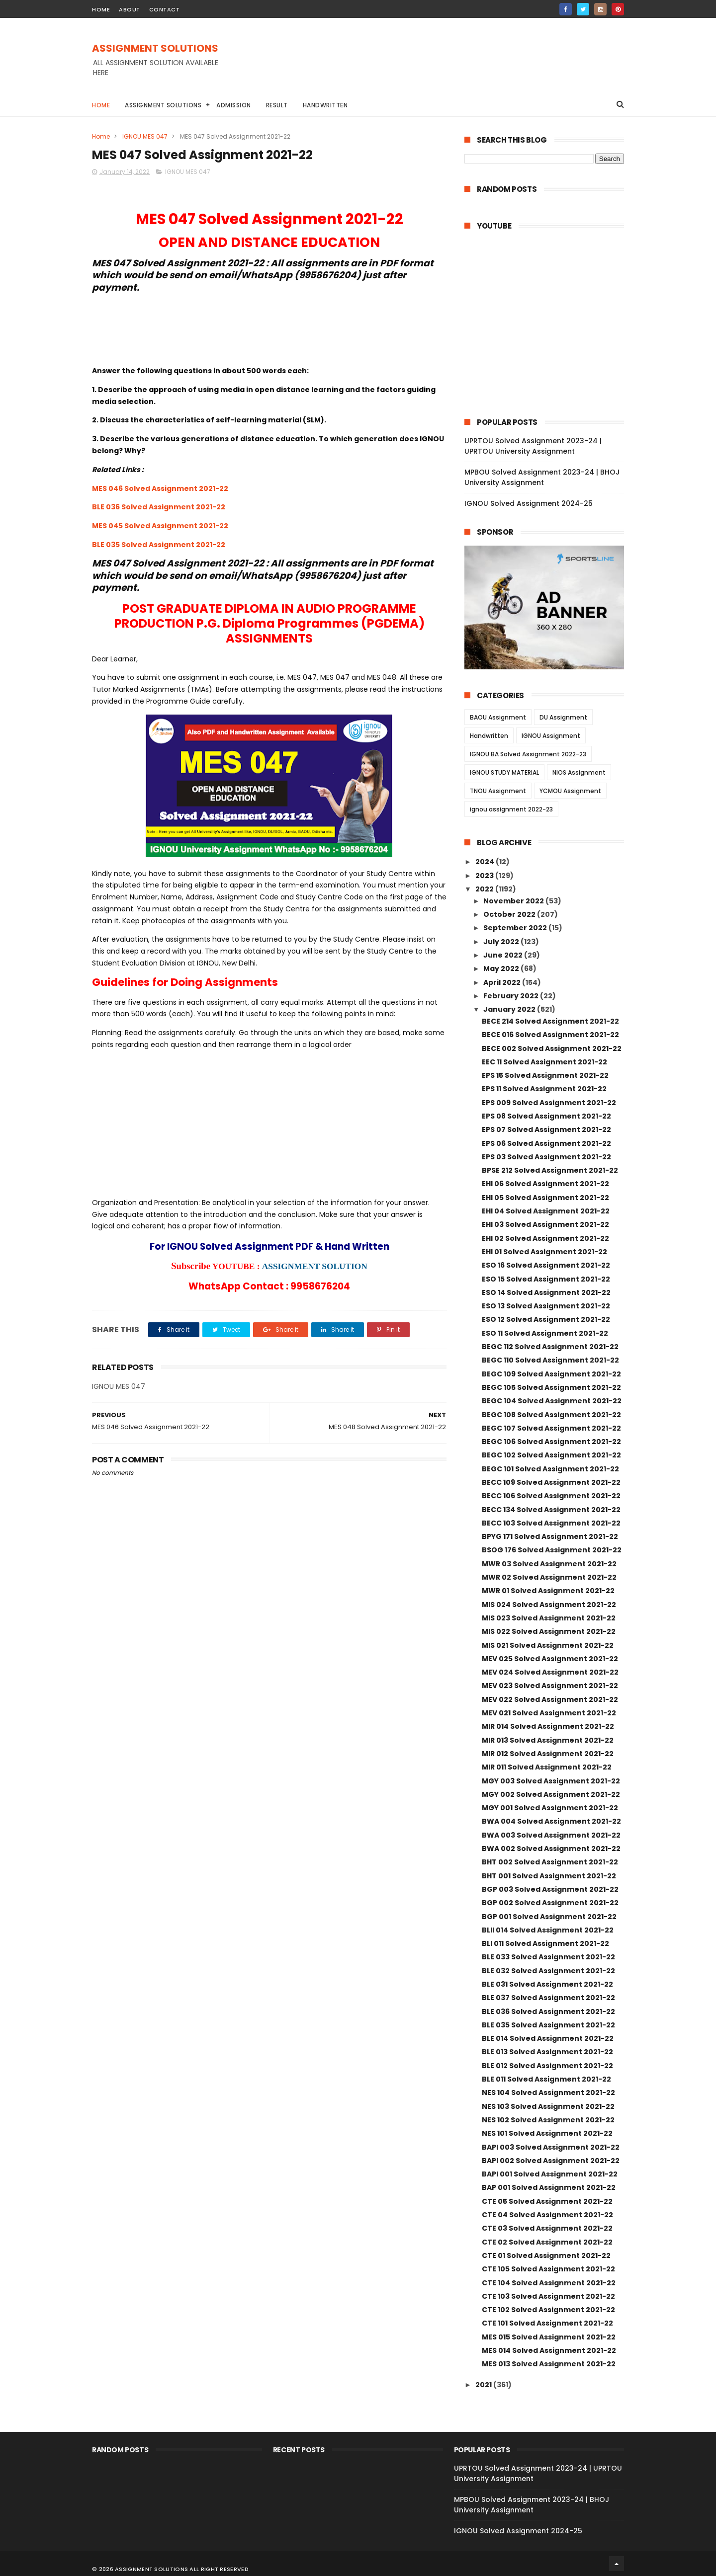 The image size is (716, 2576). I want to click on July 2022, so click(502, 942).